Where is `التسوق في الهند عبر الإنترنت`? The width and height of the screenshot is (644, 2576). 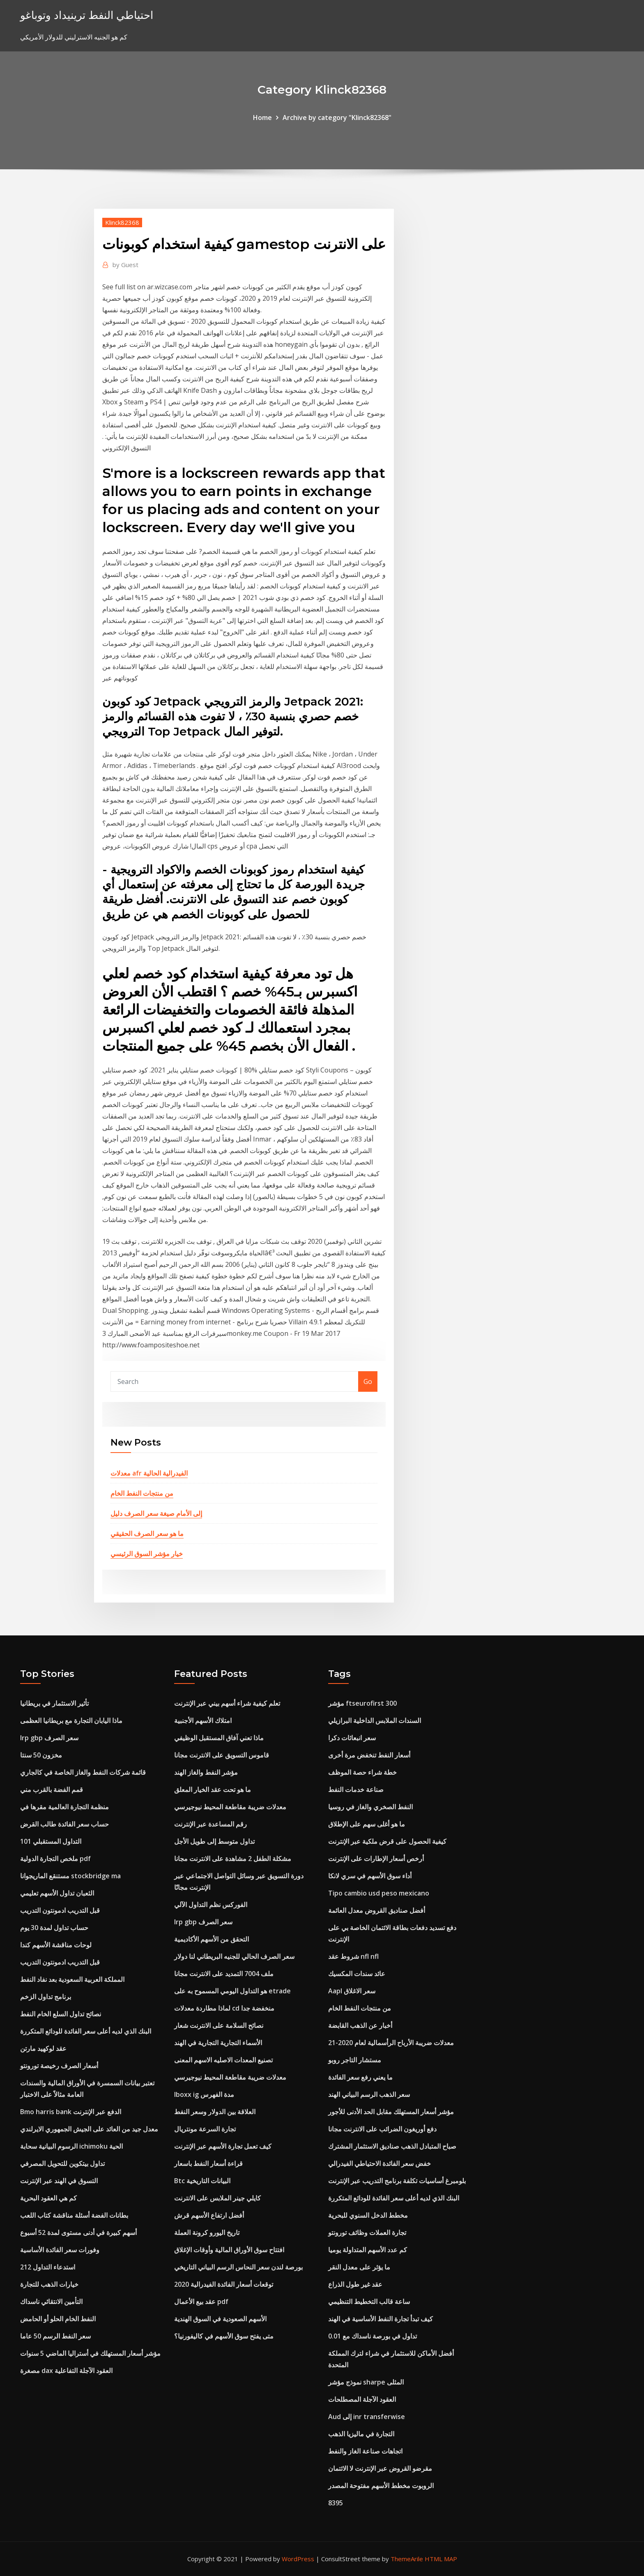 التسوق في الهند عبر الإنترنت is located at coordinates (59, 2180).